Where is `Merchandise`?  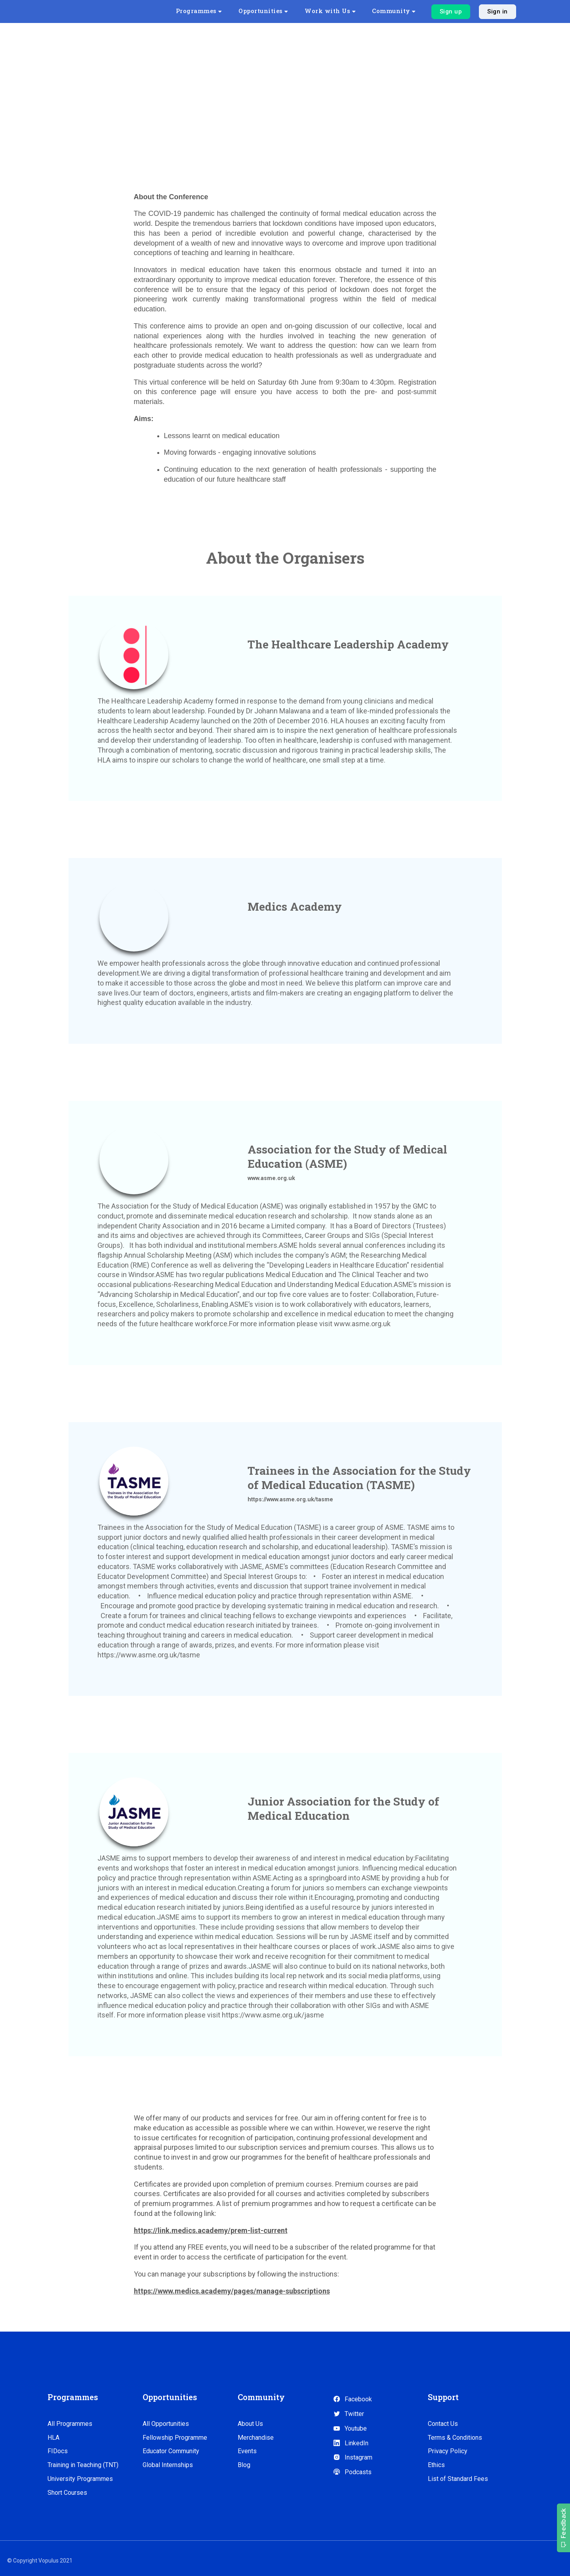 Merchandise is located at coordinates (256, 2437).